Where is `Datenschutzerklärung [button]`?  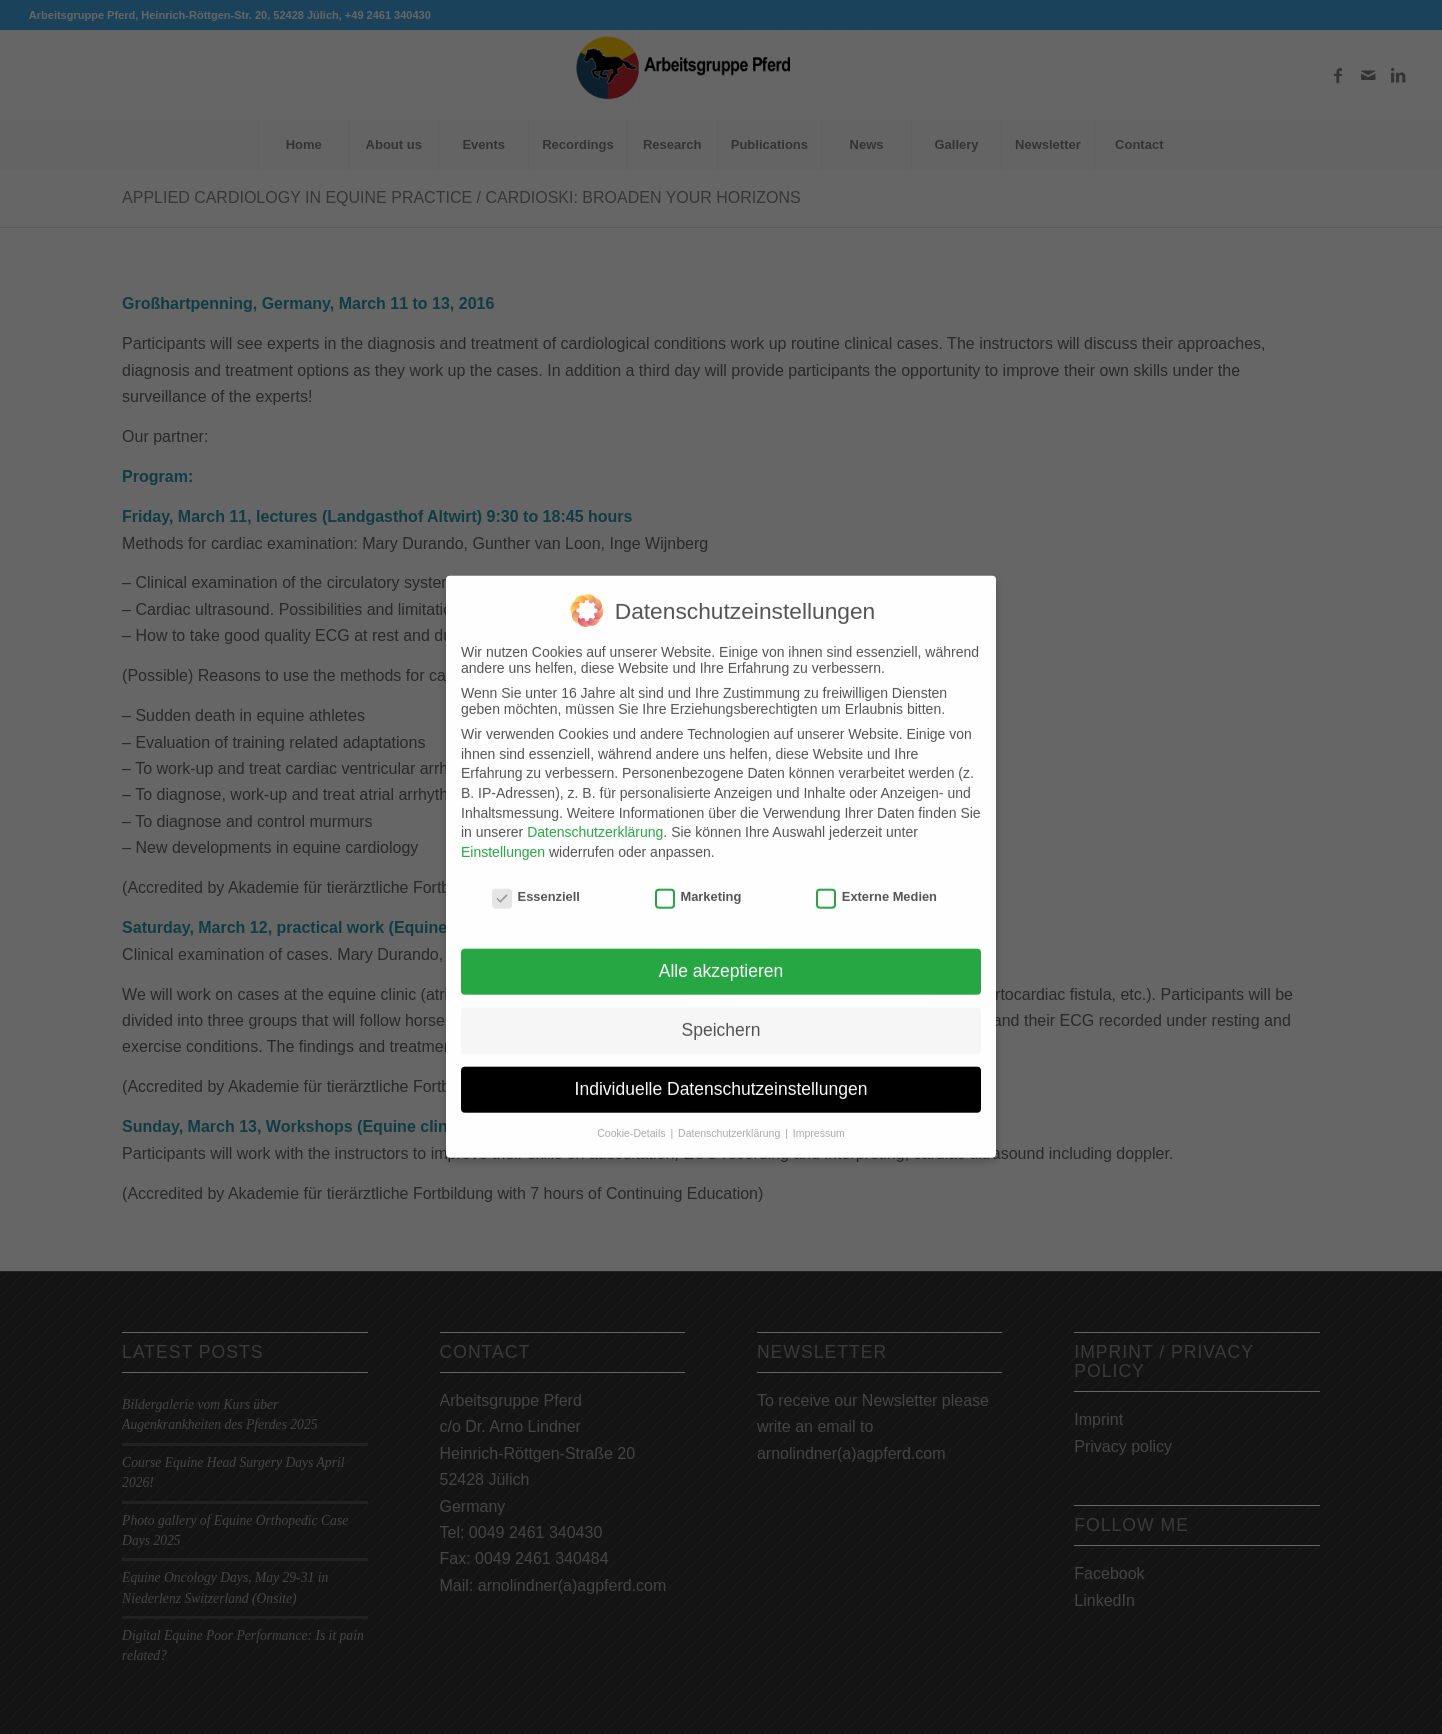
Datenschutzerklärung [button] is located at coordinates (730, 1119).